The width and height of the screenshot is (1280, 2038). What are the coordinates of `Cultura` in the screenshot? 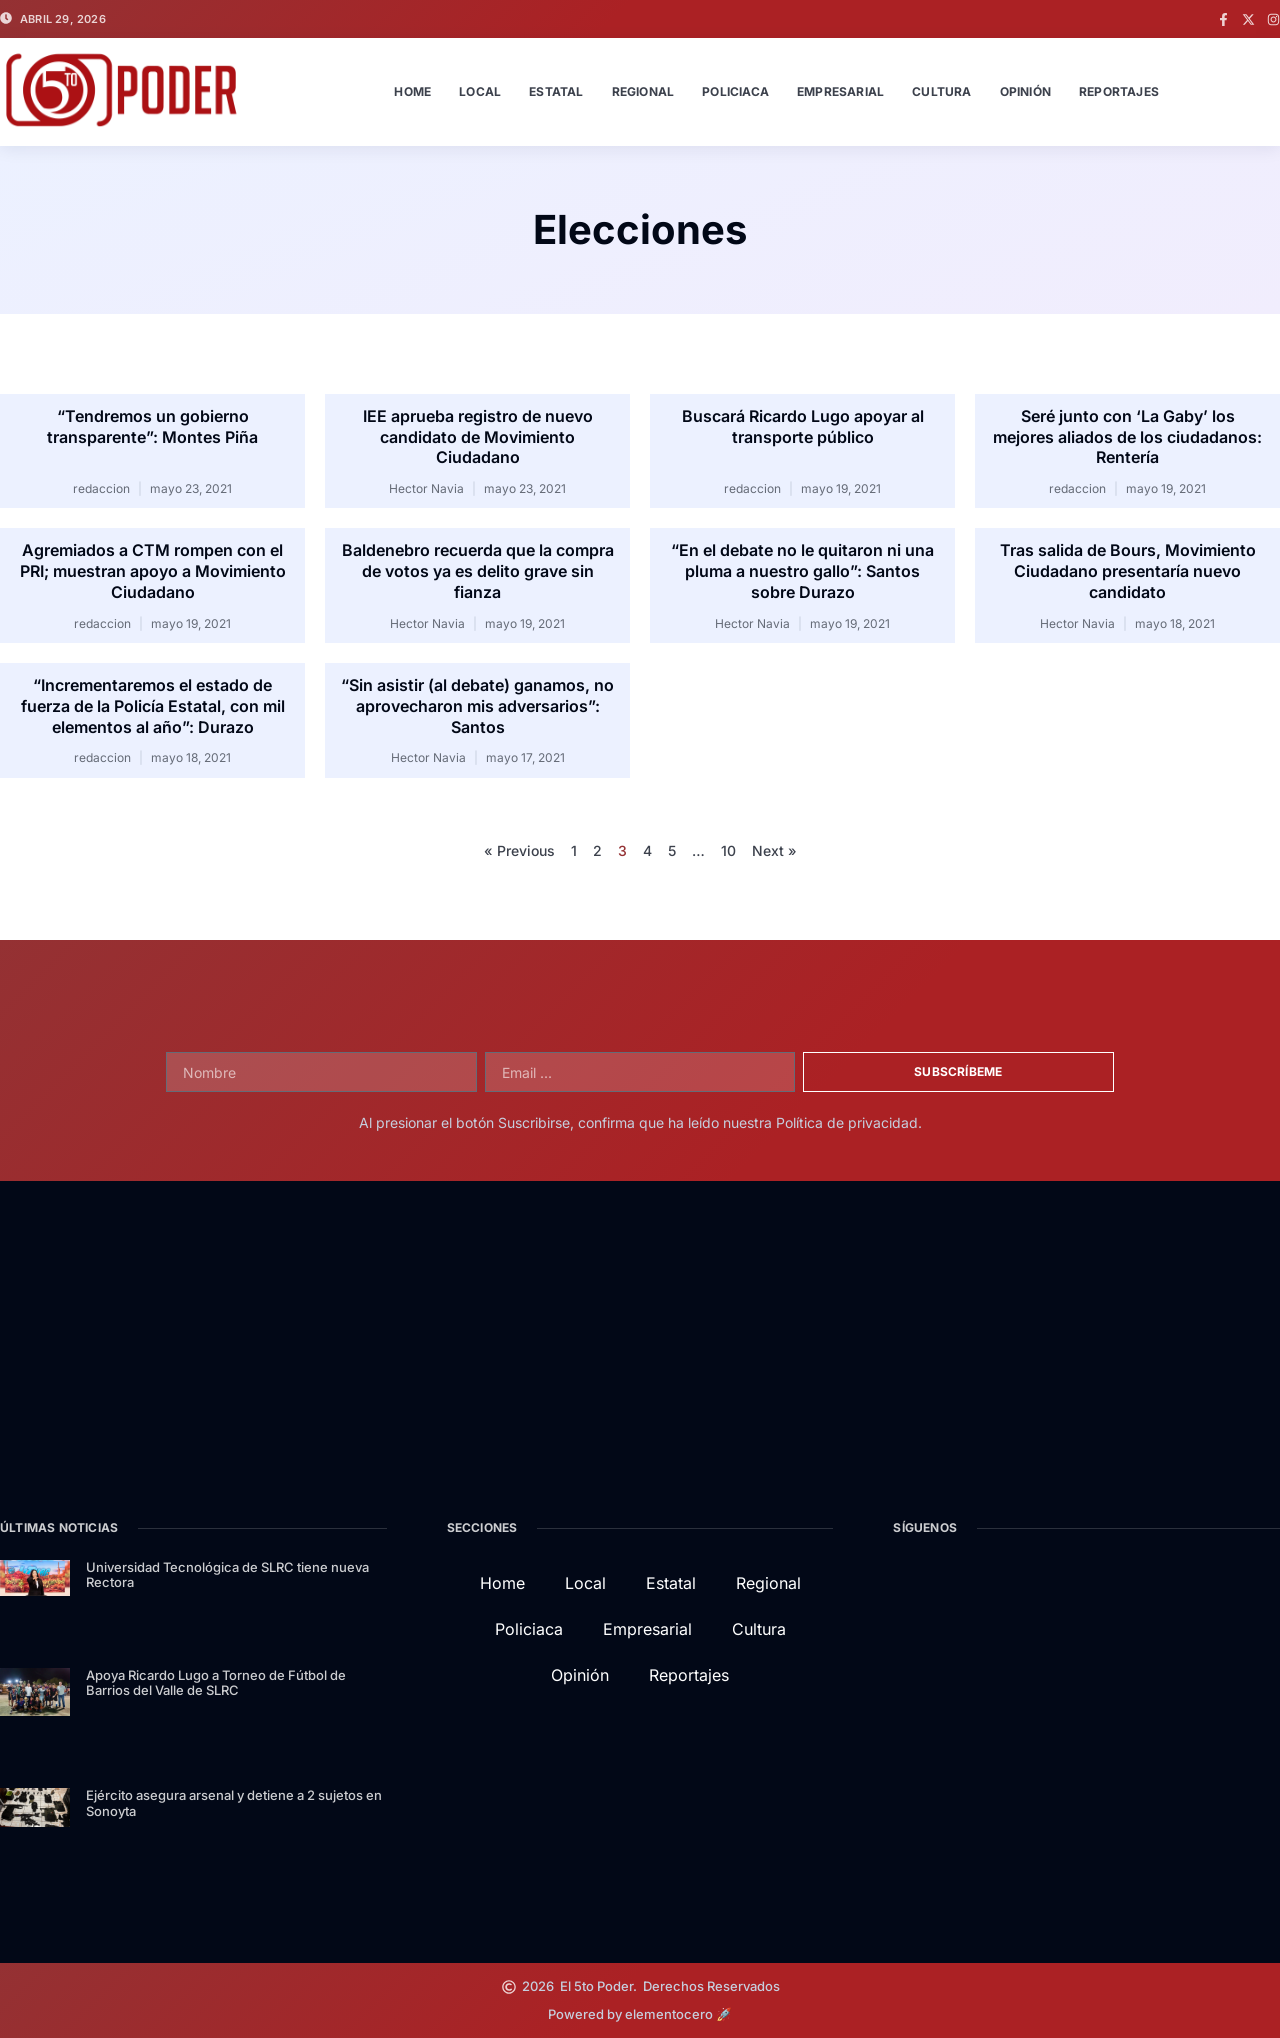 It's located at (941, 91).